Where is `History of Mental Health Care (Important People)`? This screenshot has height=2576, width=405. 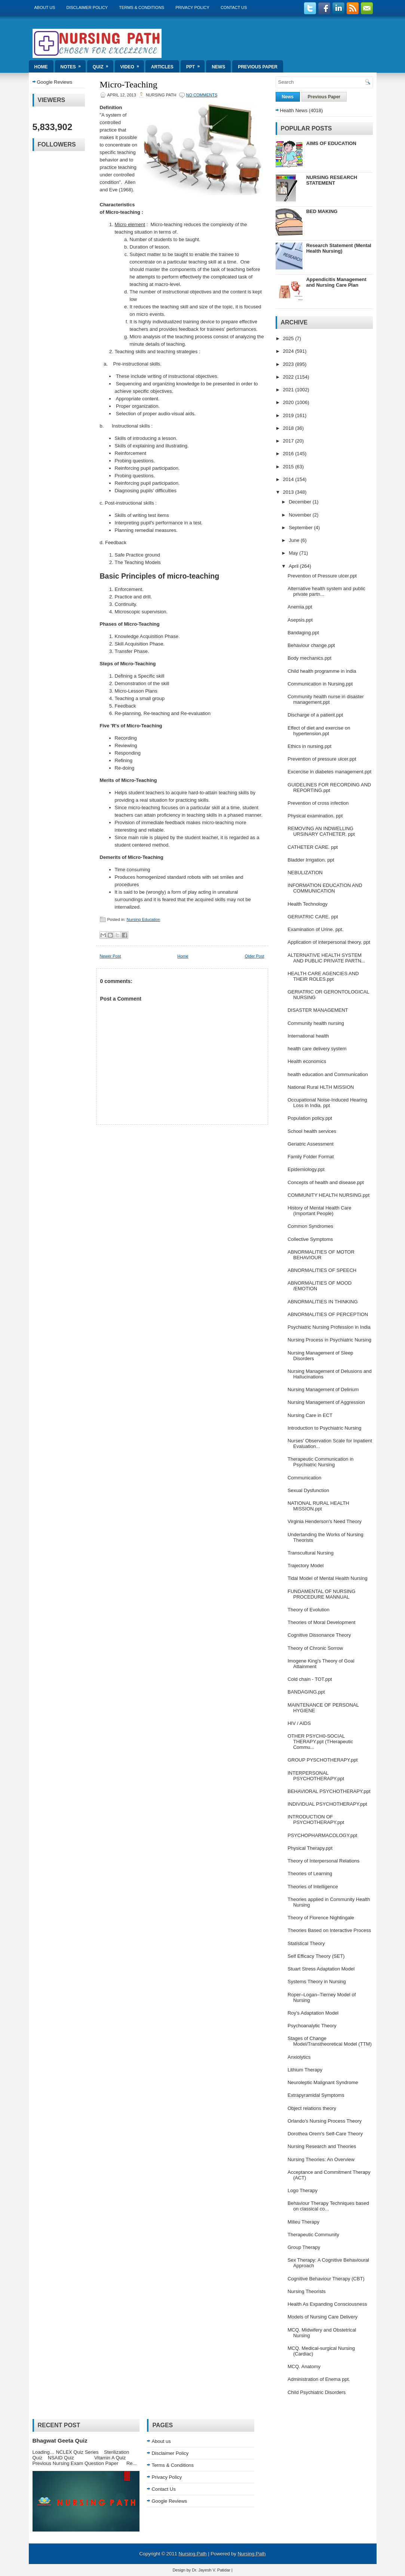
History of Mental Health Care (Important People) is located at coordinates (320, 1210).